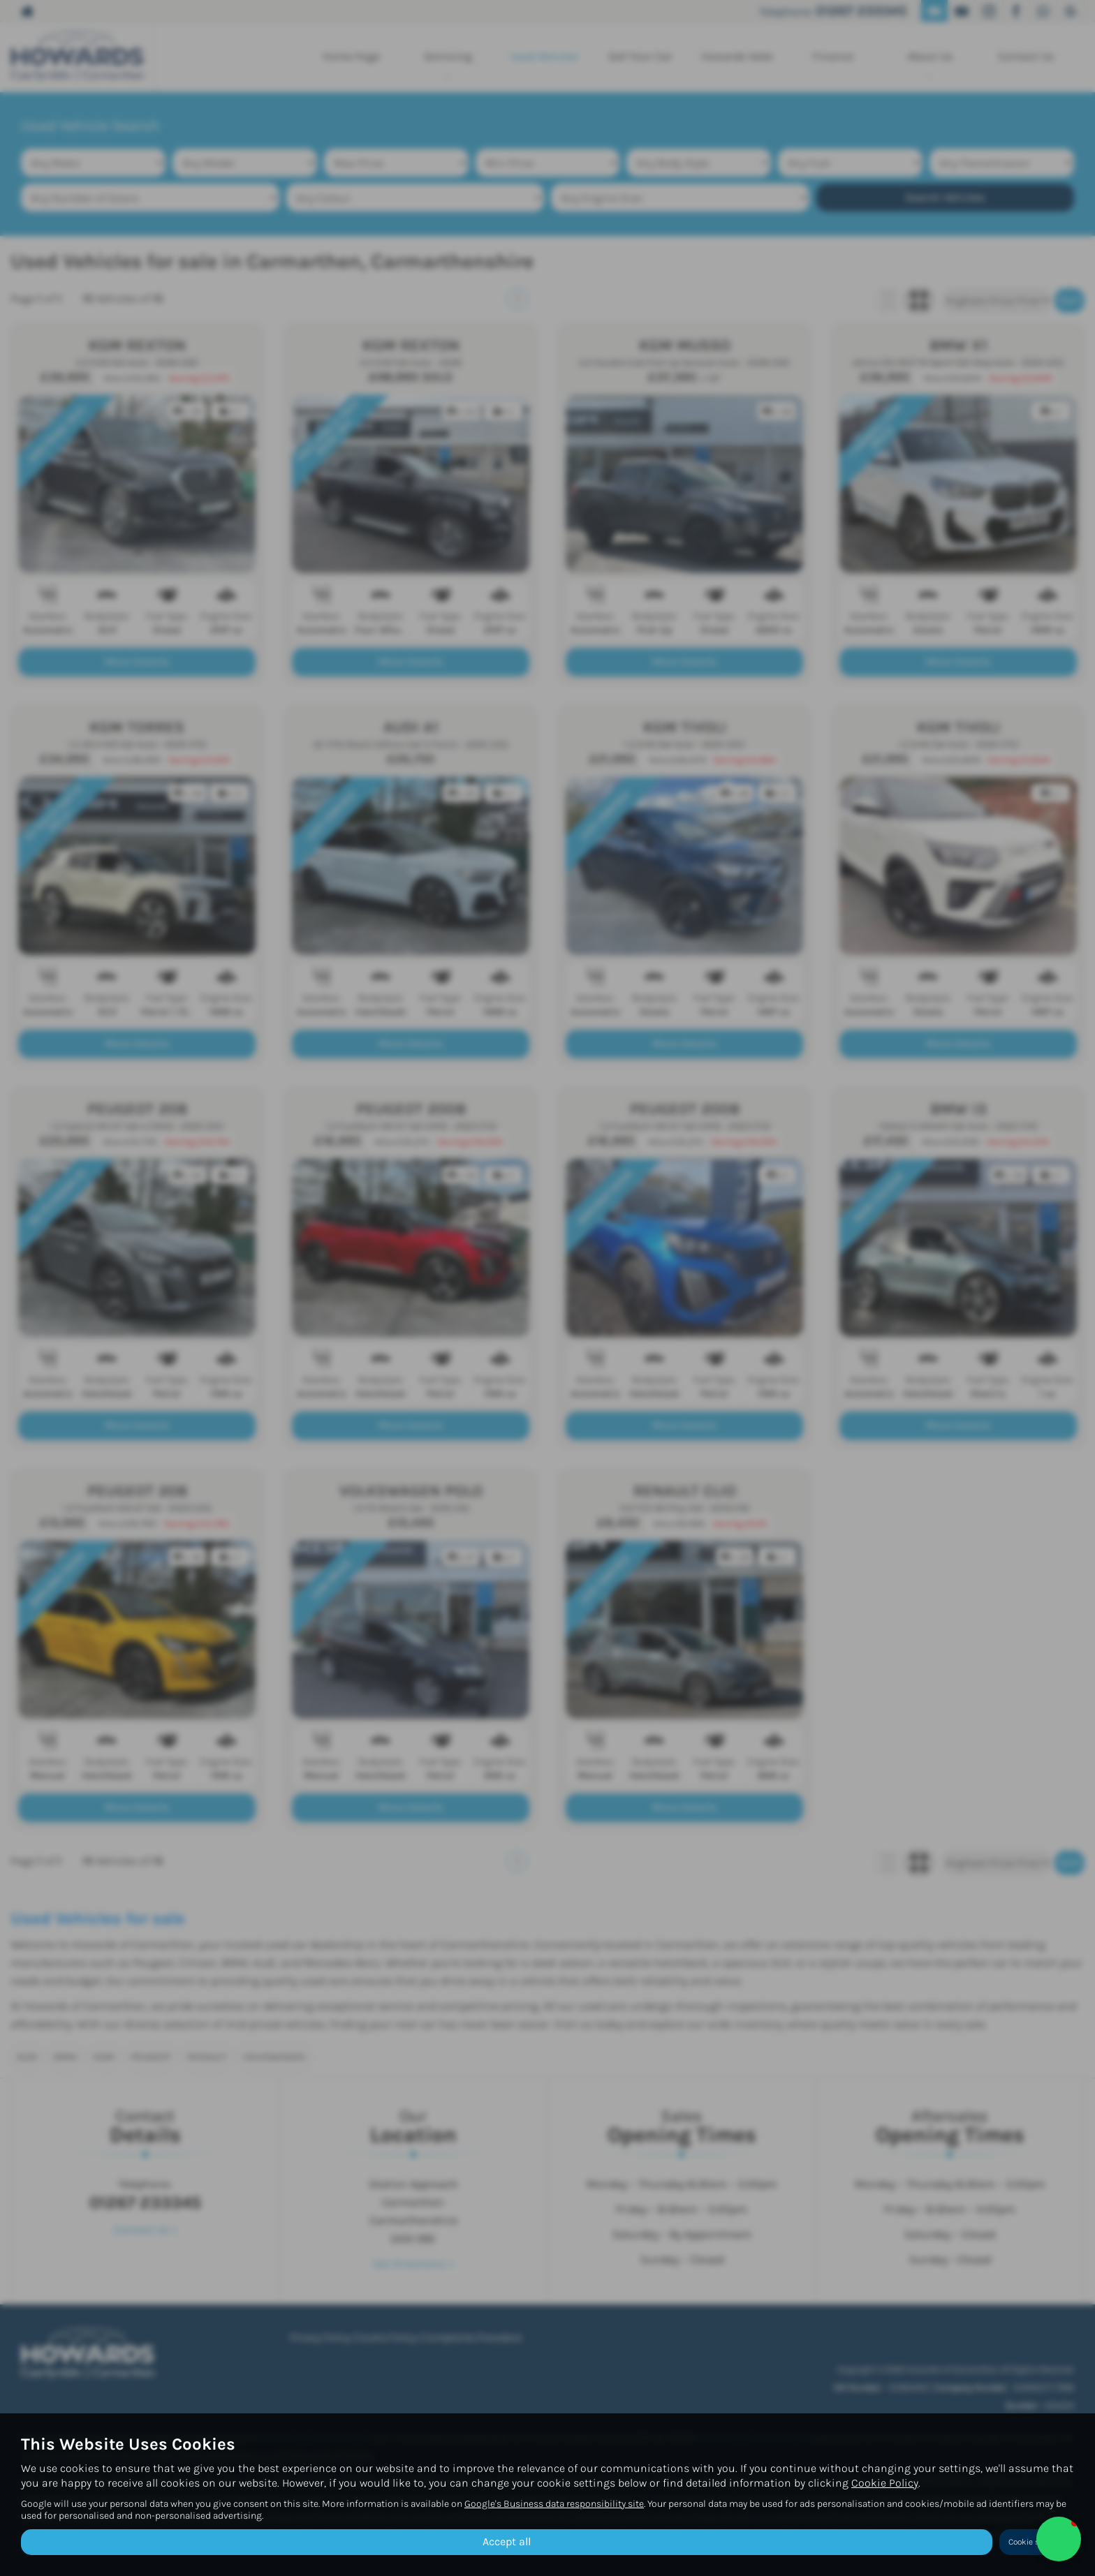 This screenshot has width=1095, height=2576. Describe the element at coordinates (1058, 2539) in the screenshot. I see `[button]` at that location.